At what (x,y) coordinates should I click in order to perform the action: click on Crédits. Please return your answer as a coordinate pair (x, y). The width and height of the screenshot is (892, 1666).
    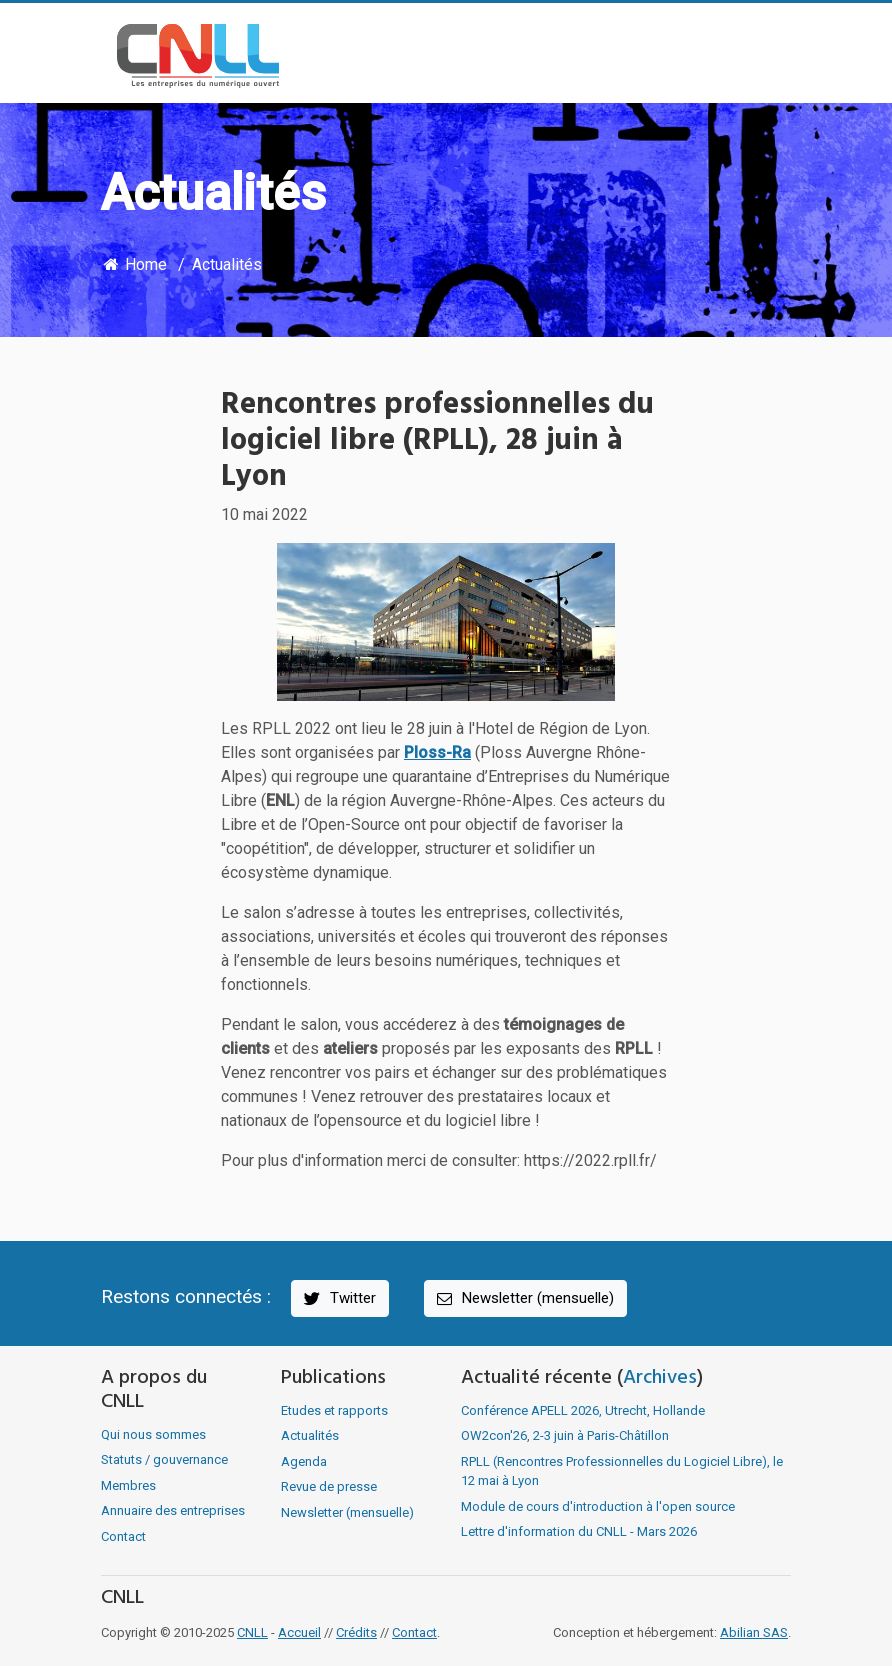
    Looking at the image, I should click on (356, 1632).